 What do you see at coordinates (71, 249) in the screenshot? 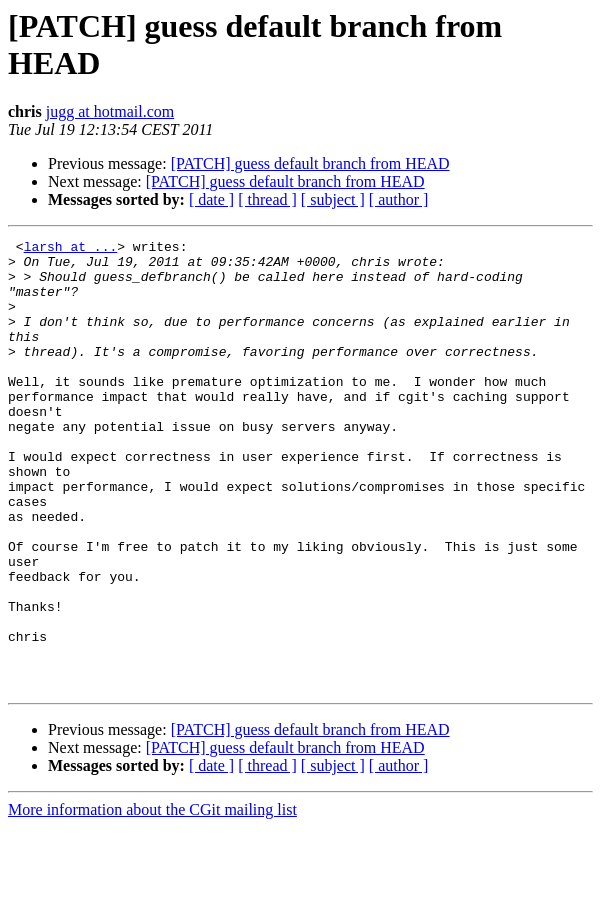
I see `larsh at ...` at bounding box center [71, 249].